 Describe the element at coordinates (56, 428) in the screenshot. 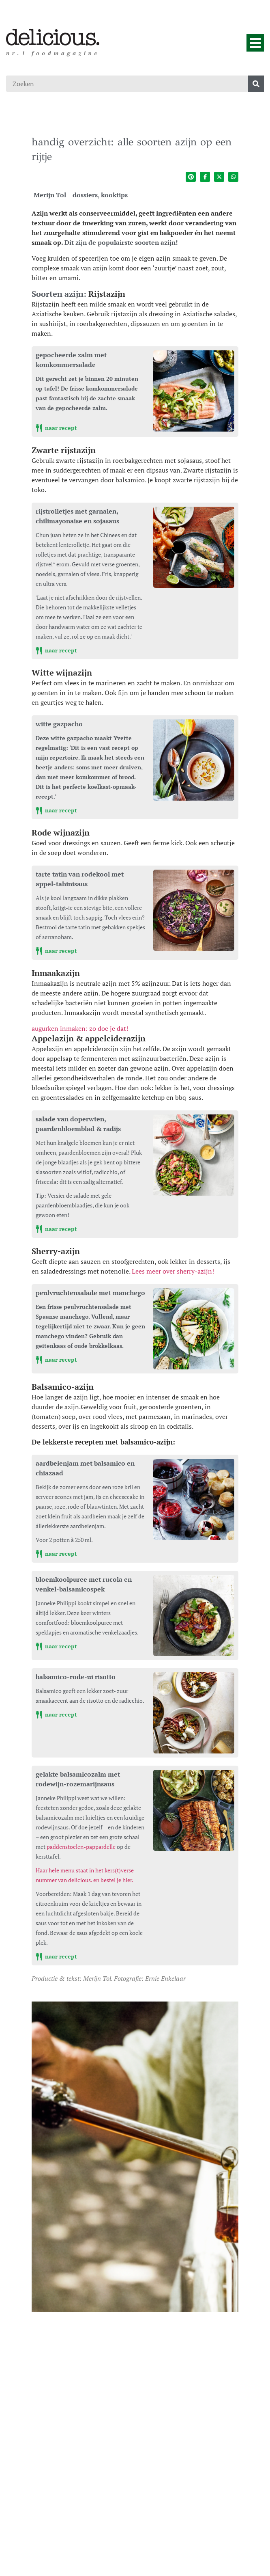

I see `naar recept [gepocheerde zalm met komkommersalade]` at that location.